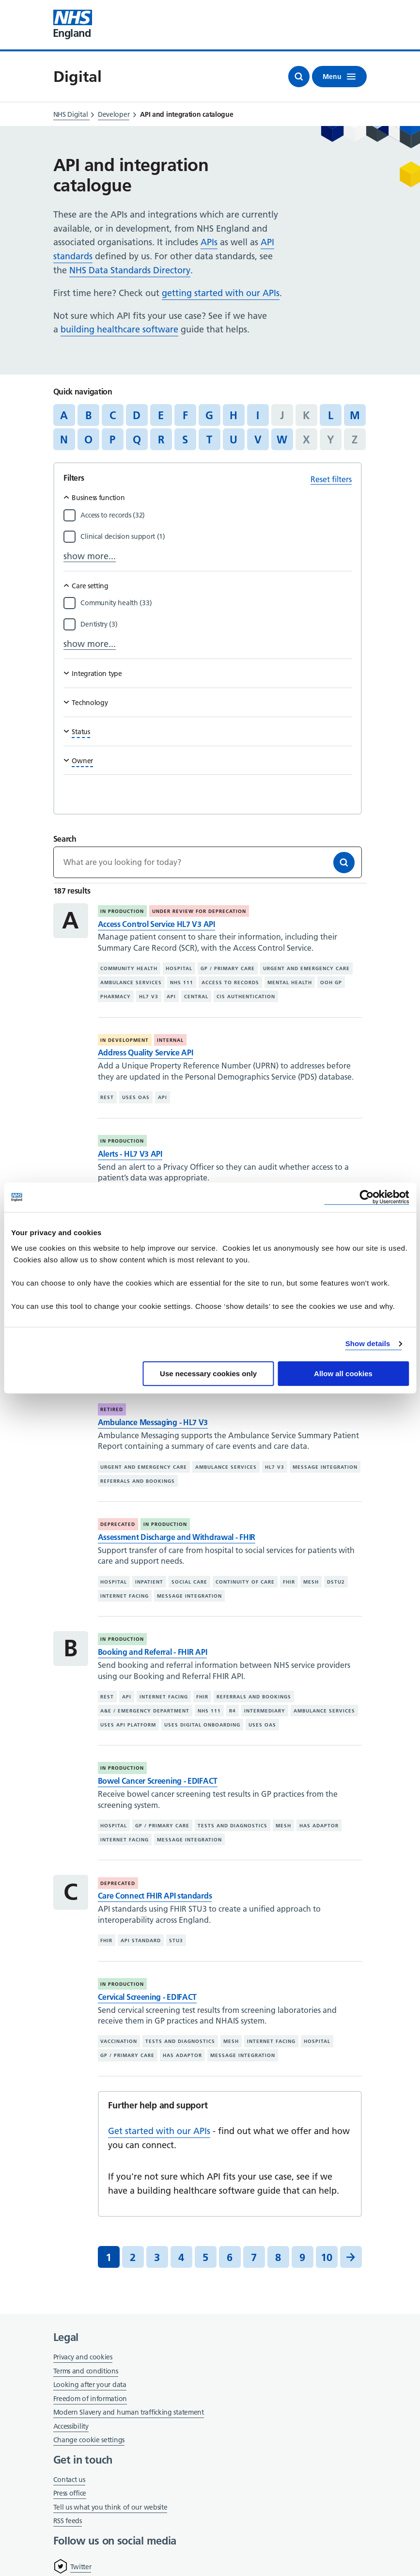 This screenshot has height=2576, width=420. What do you see at coordinates (196, 996) in the screenshot?
I see `Central` at bounding box center [196, 996].